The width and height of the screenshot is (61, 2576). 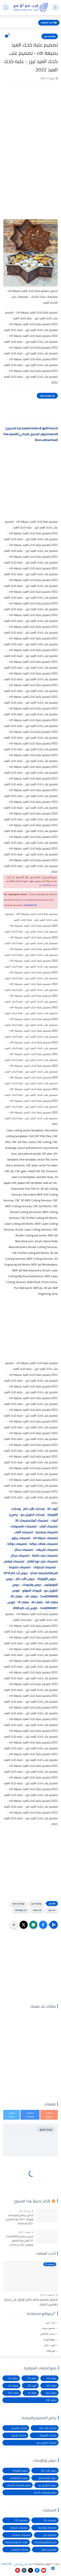 I want to click on بوكسات هدايا, so click(x=18, y=1903).